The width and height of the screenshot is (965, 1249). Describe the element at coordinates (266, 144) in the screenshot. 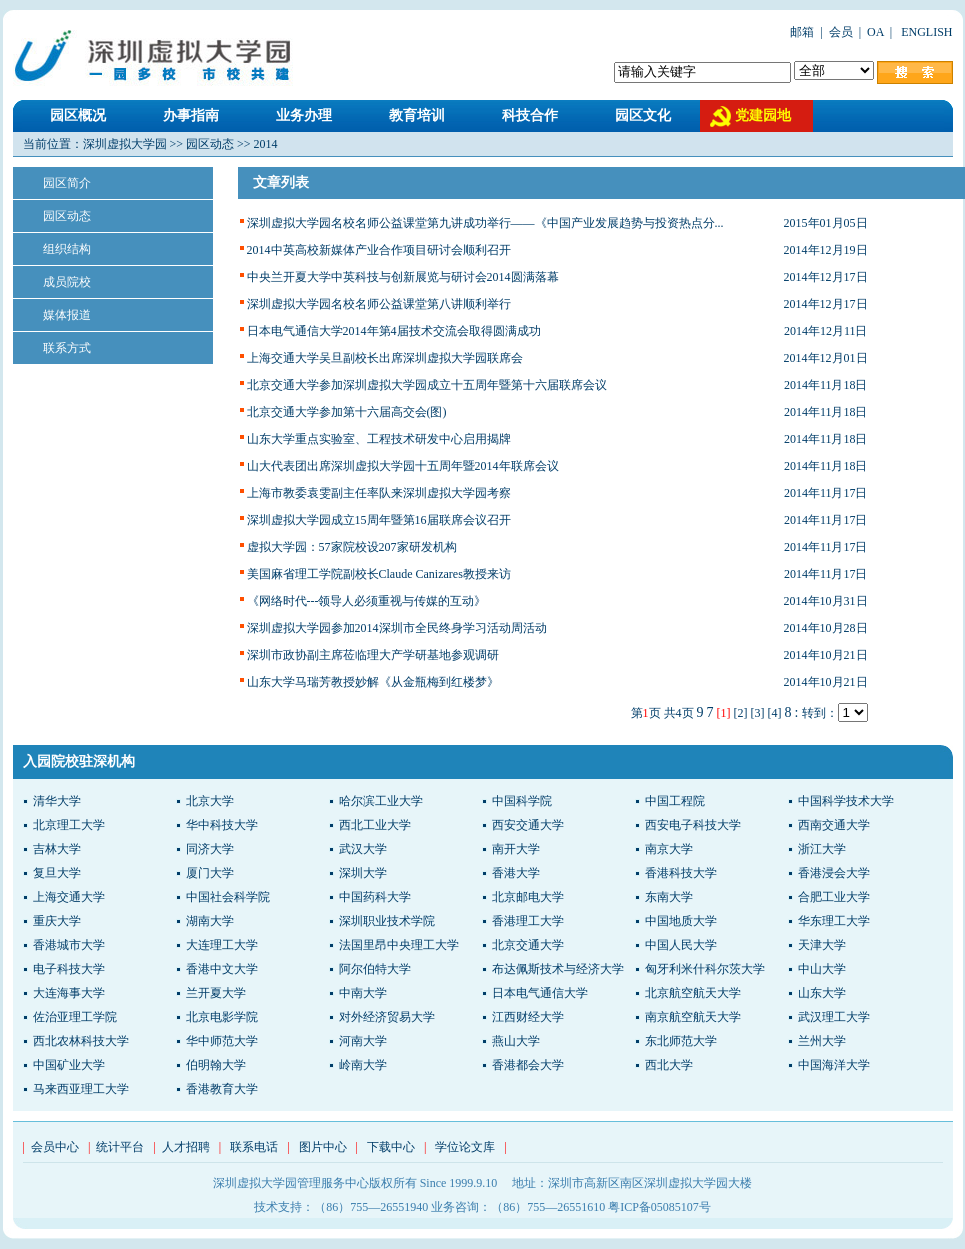

I see `2014` at that location.